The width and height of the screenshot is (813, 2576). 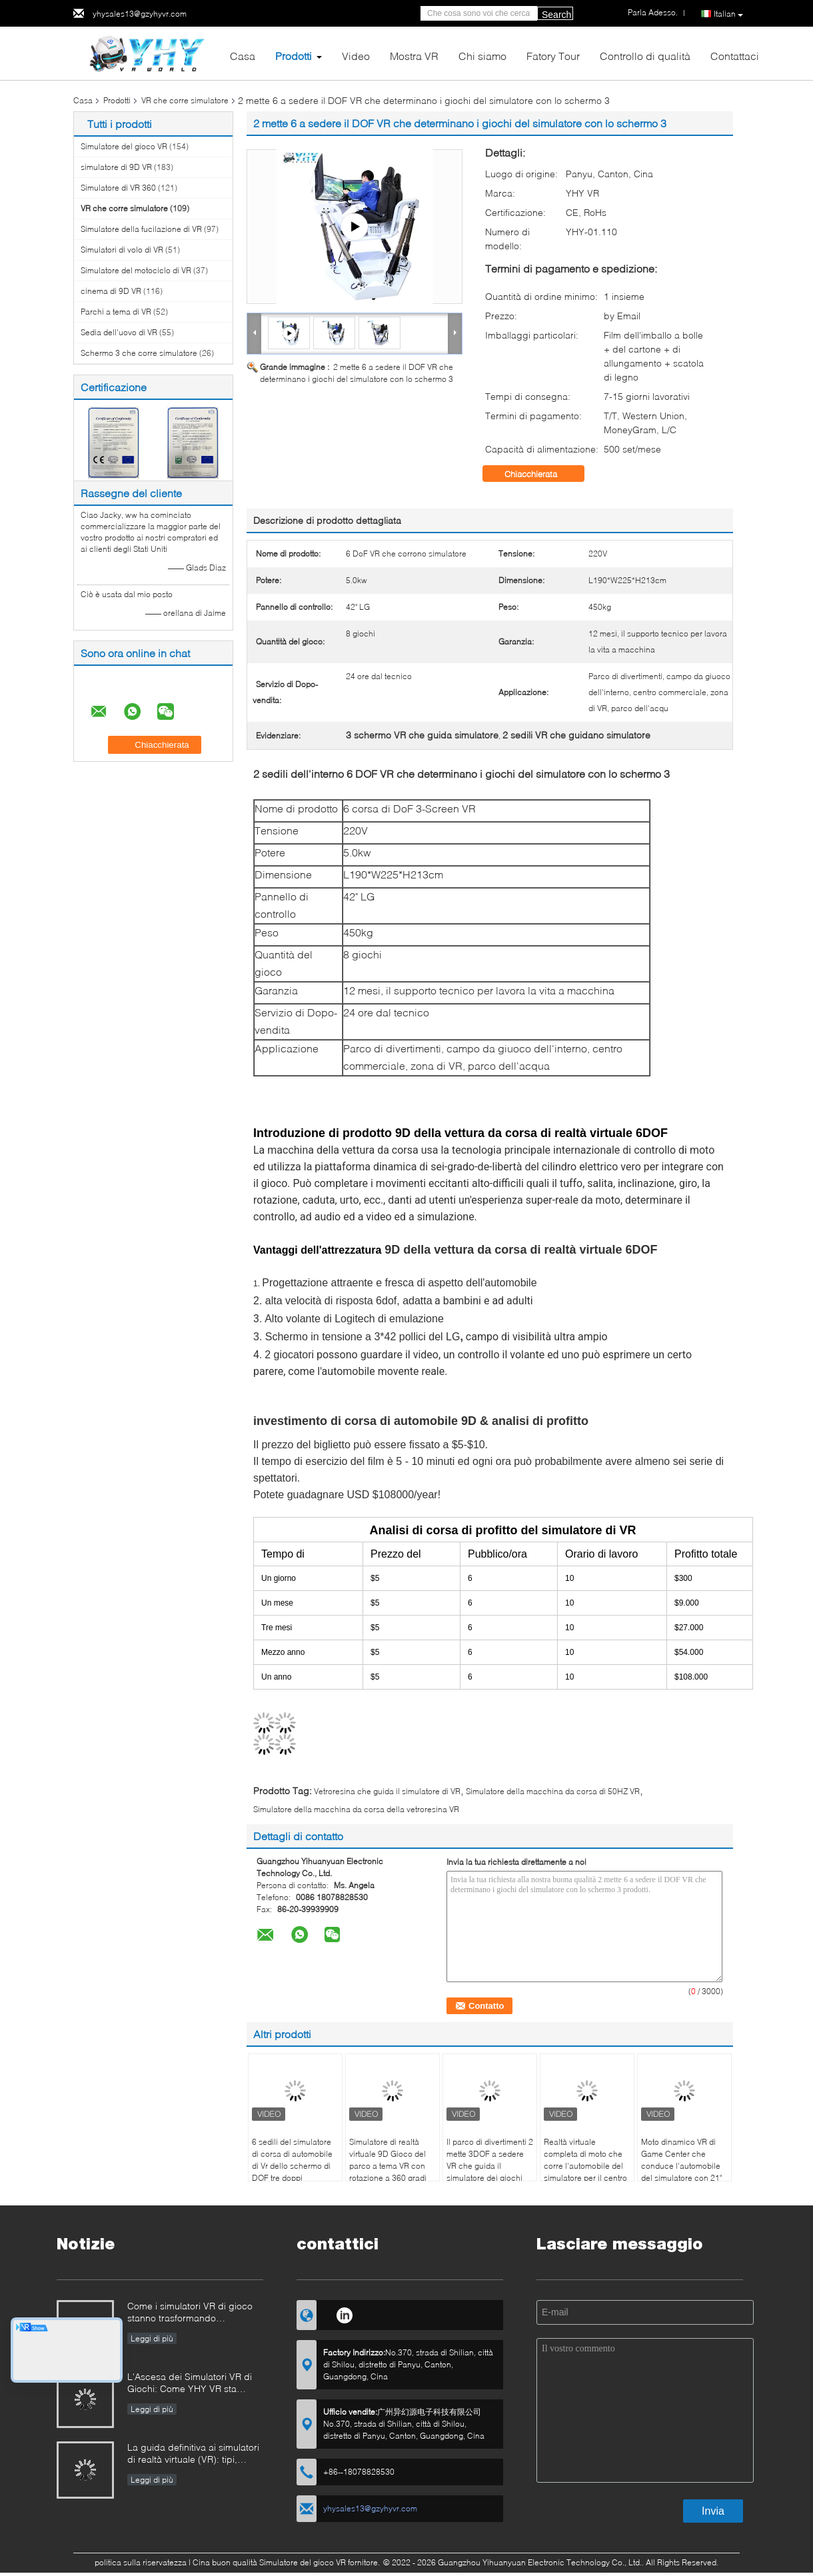 I want to click on Contattaci, so click(x=734, y=55).